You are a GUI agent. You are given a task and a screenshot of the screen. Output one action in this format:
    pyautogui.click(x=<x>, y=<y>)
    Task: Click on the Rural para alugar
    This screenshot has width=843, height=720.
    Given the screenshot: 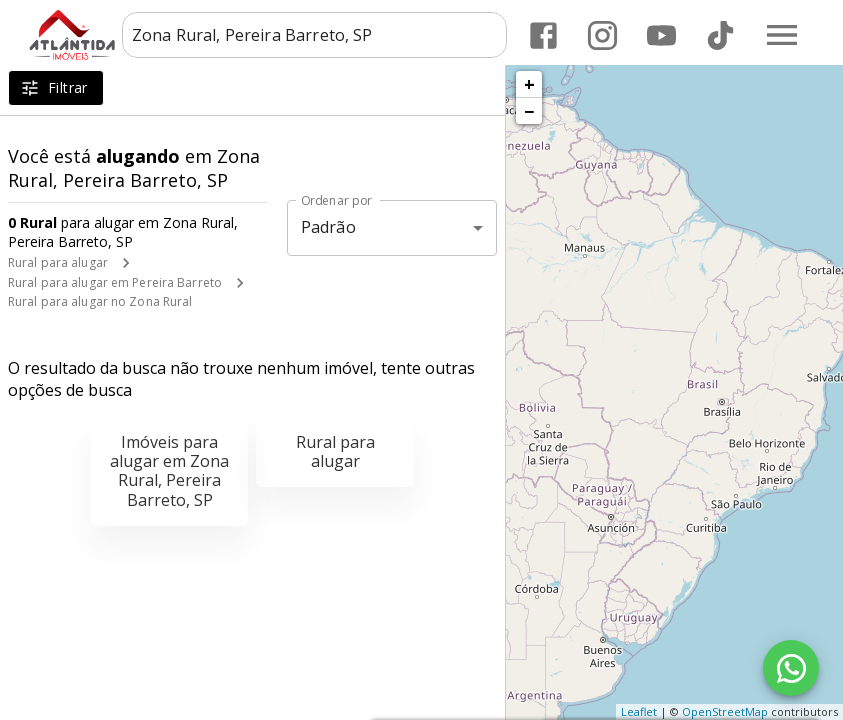 What is the action you would take?
    pyautogui.click(x=58, y=262)
    